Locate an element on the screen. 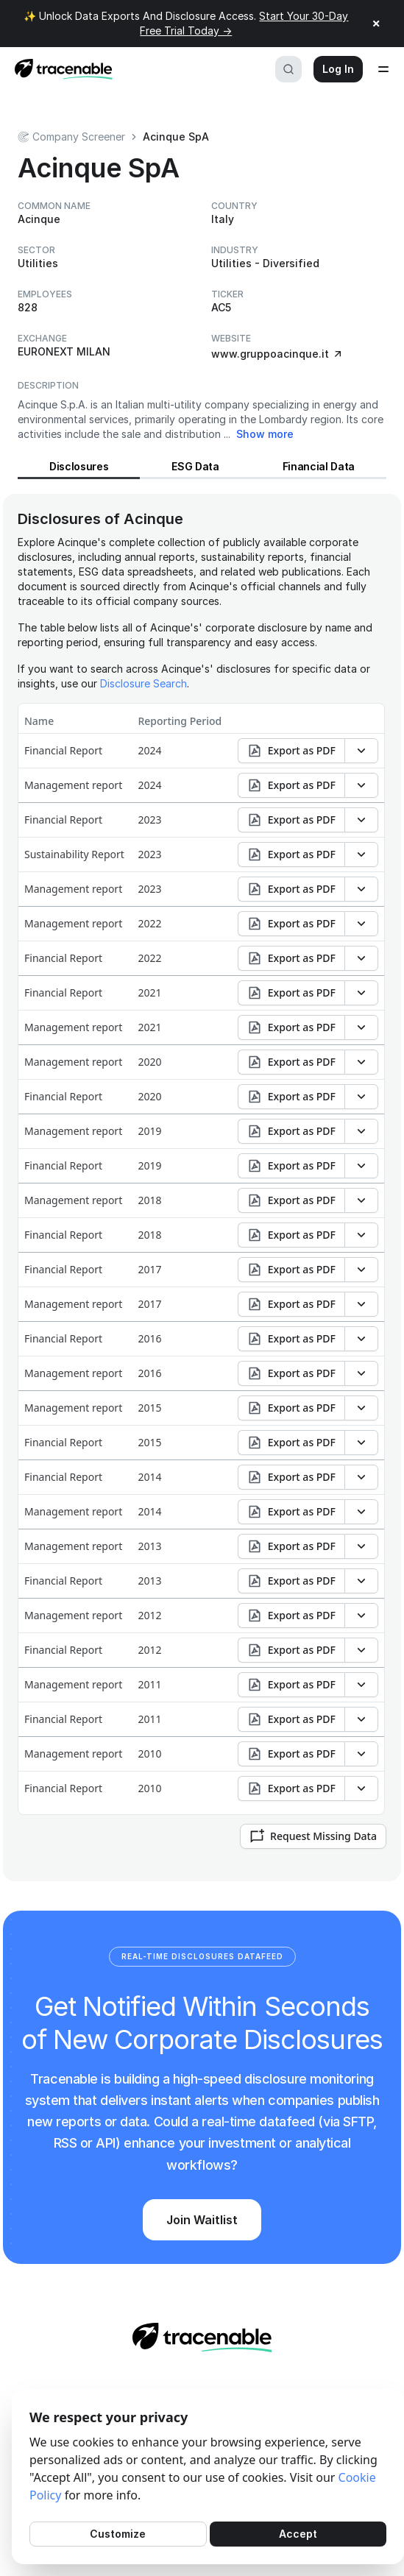 This screenshot has height=2576, width=404. × [Close announcement] is located at coordinates (376, 23).